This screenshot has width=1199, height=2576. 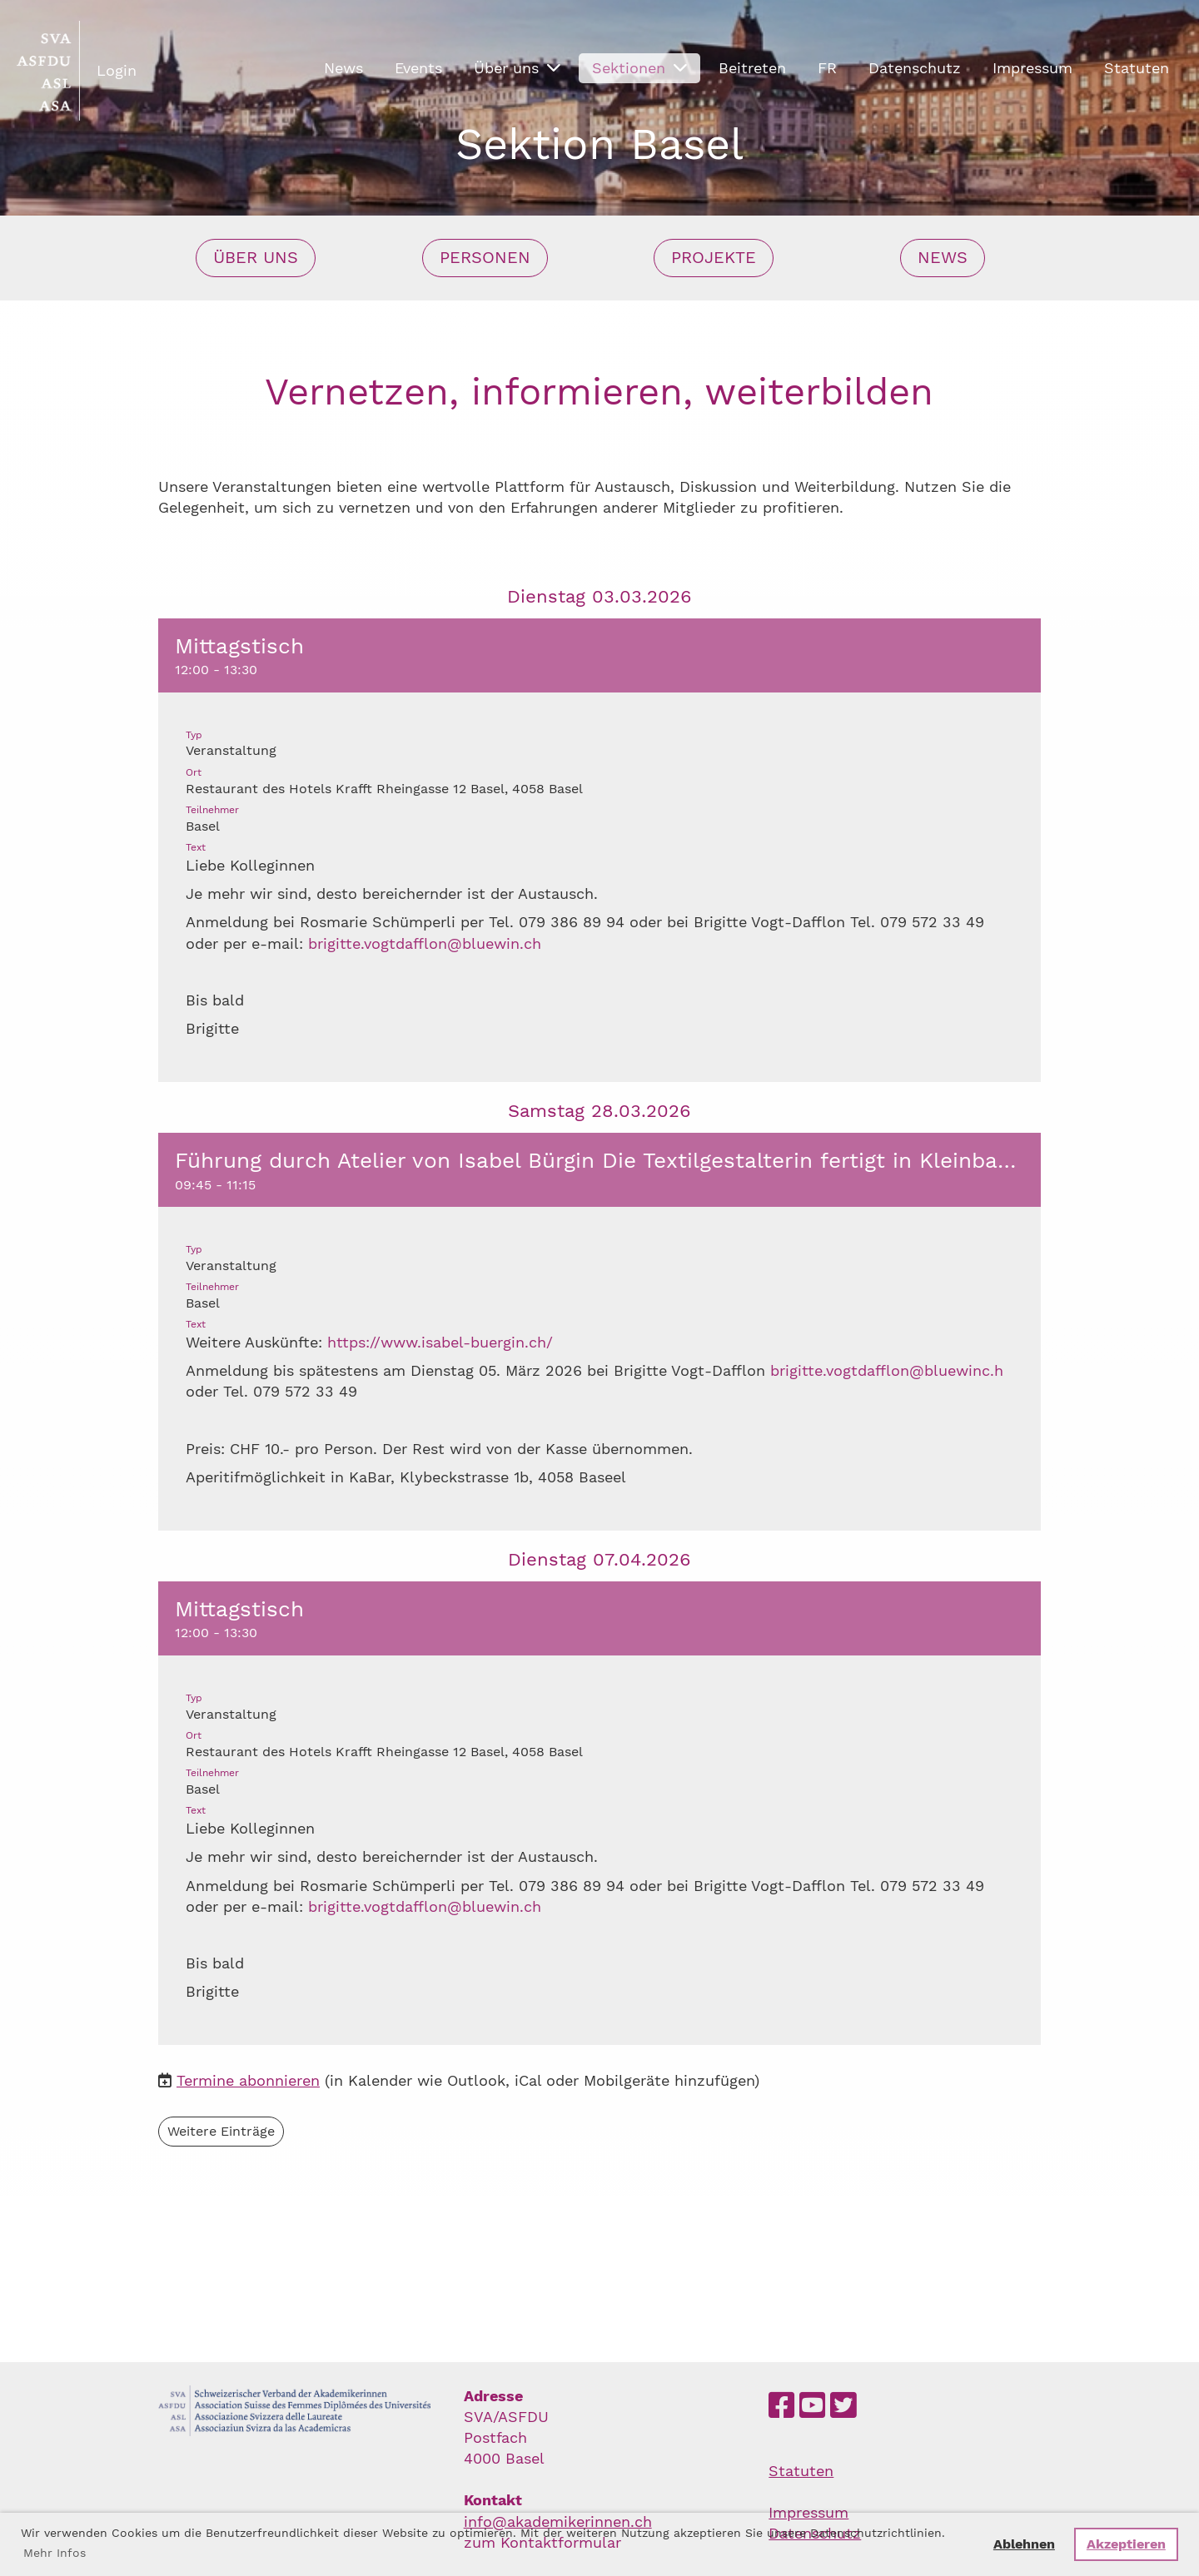 I want to click on Sektionen, so click(x=639, y=68).